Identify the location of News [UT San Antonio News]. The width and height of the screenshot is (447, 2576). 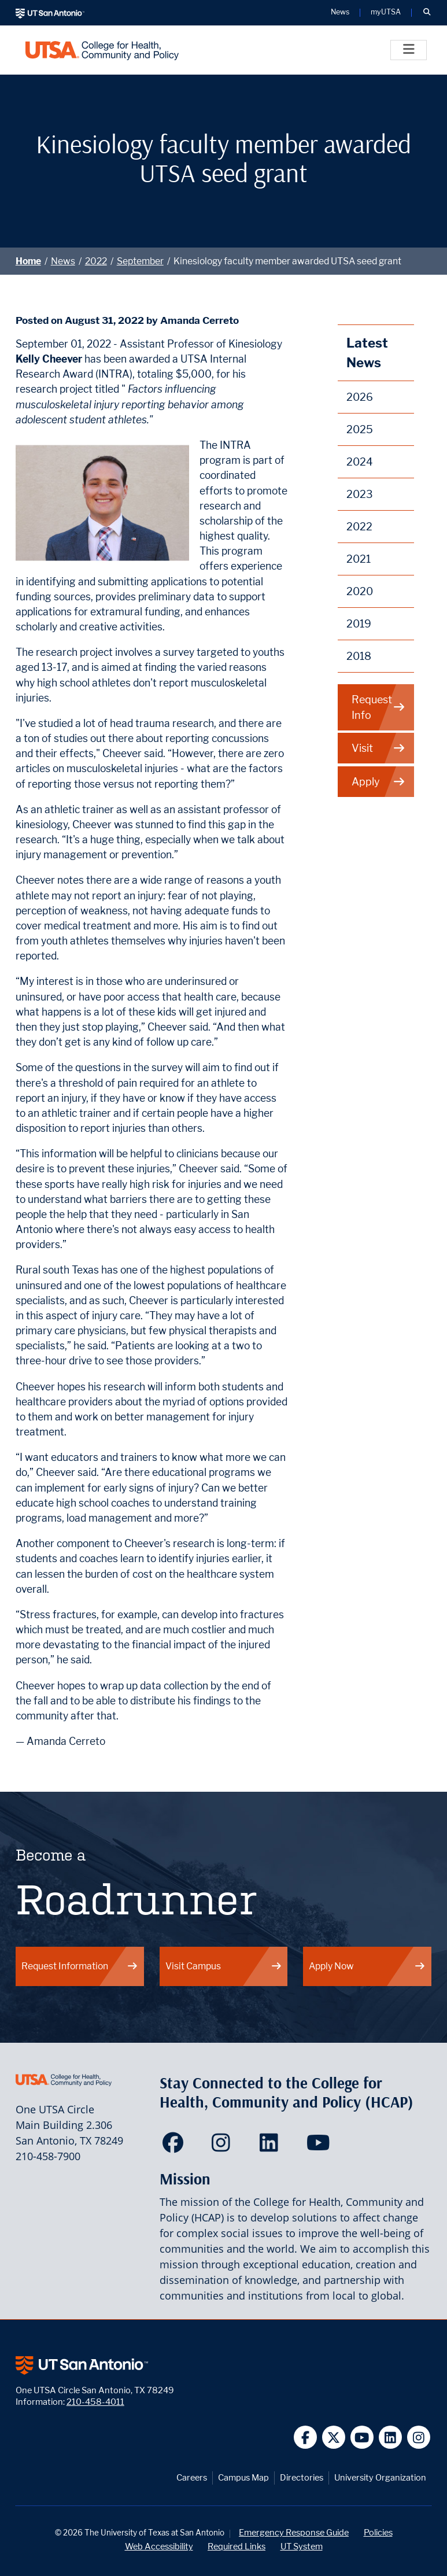
(340, 12).